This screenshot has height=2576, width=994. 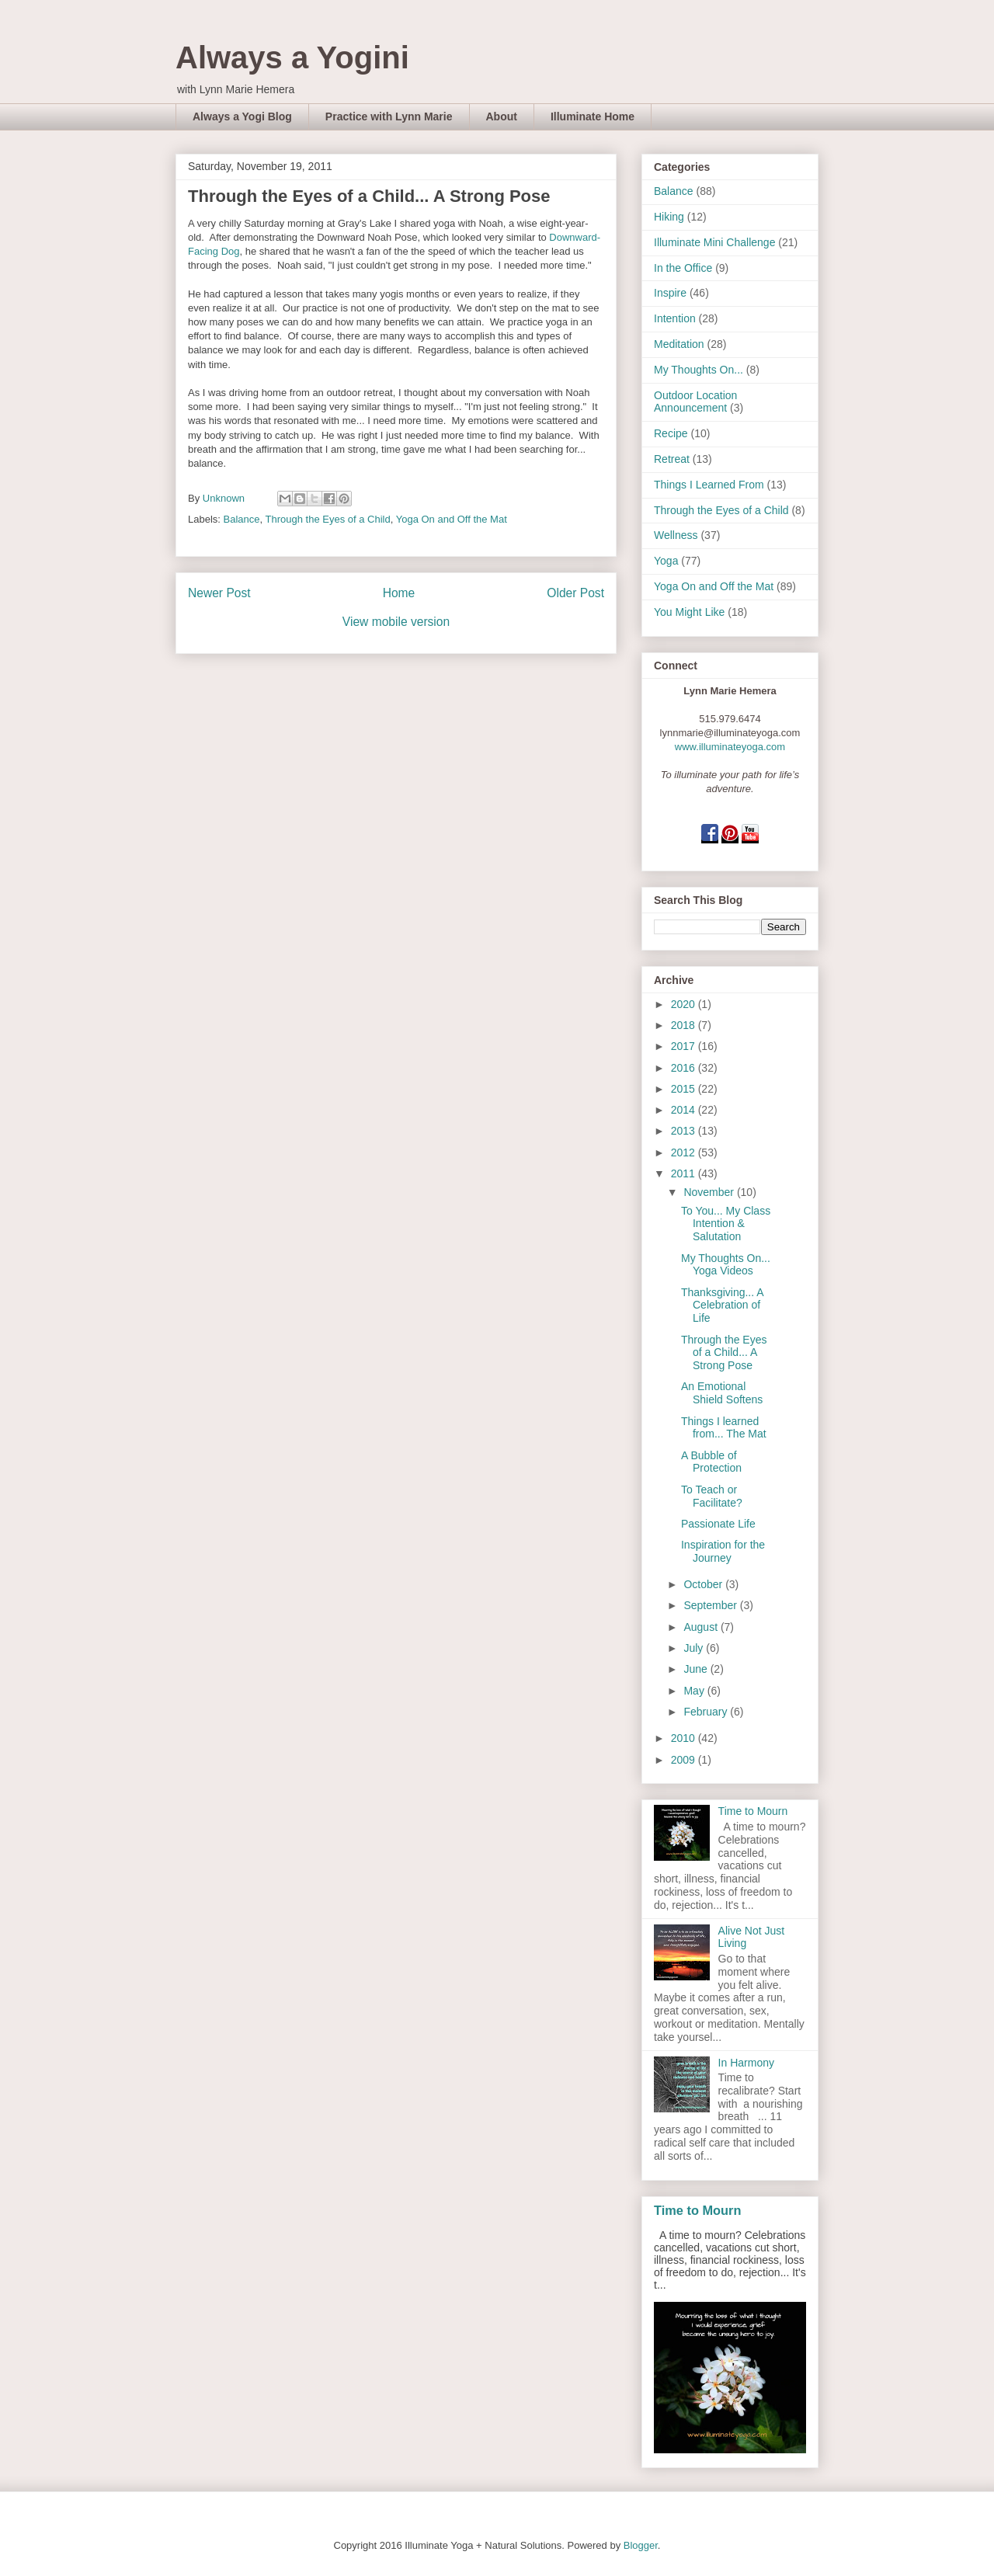 I want to click on August, so click(x=701, y=1627).